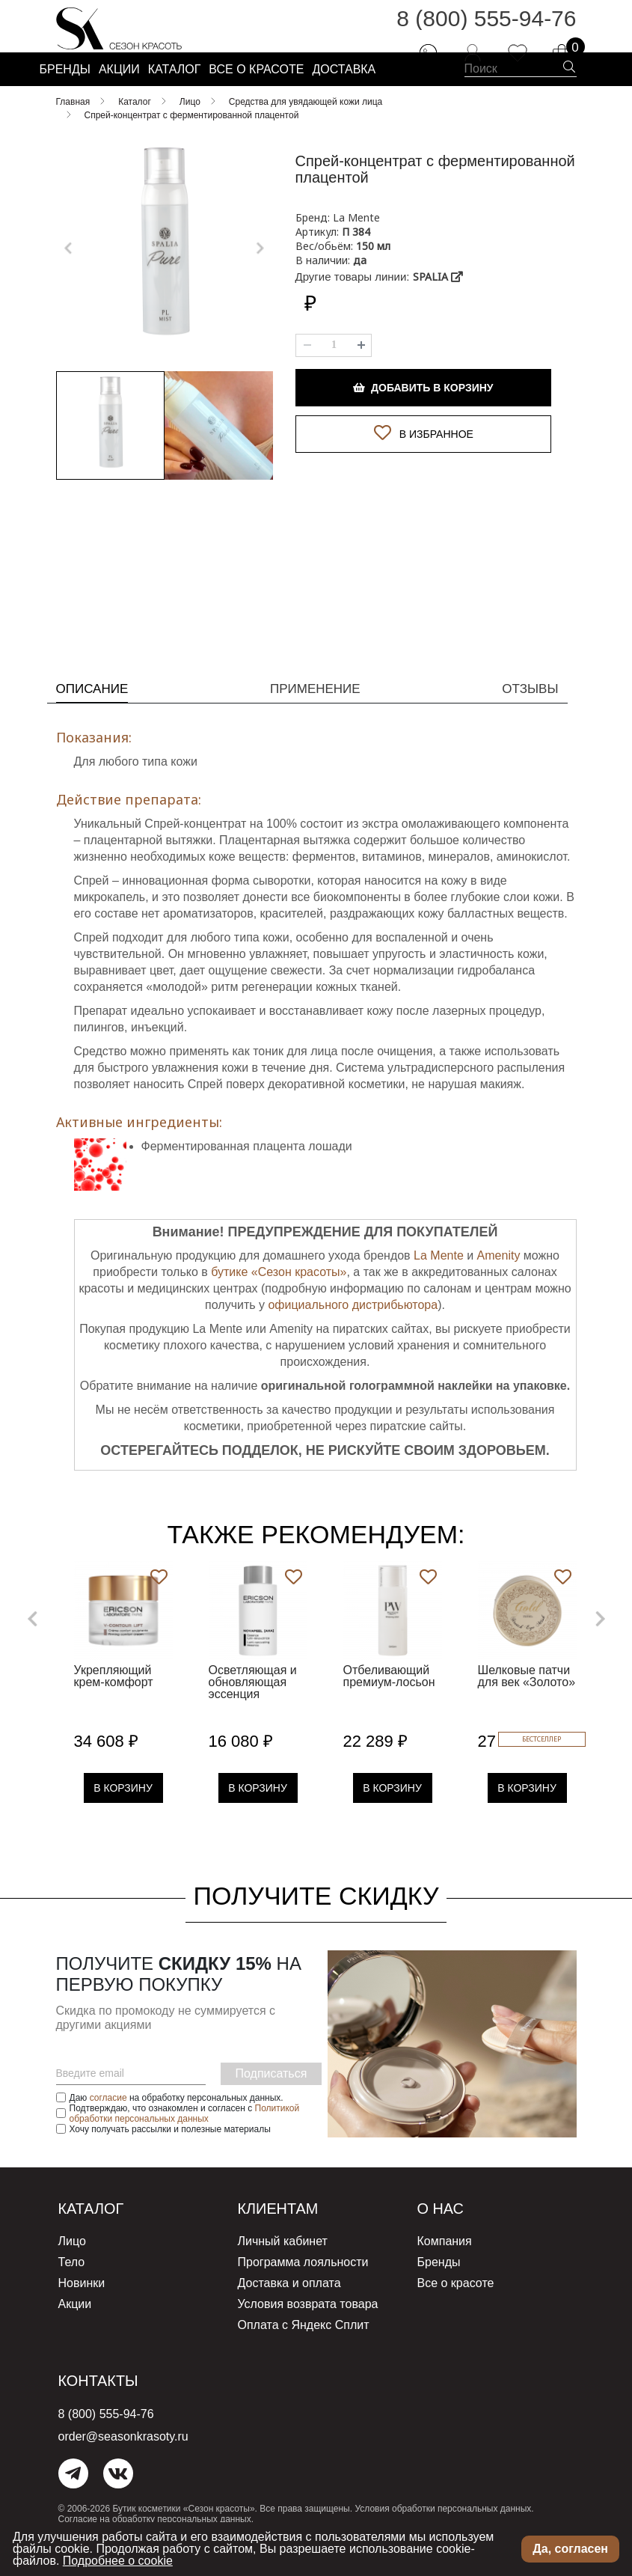 This screenshot has height=2576, width=632. Describe the element at coordinates (499, 1285) in the screenshot. I see `Amenity` at that location.